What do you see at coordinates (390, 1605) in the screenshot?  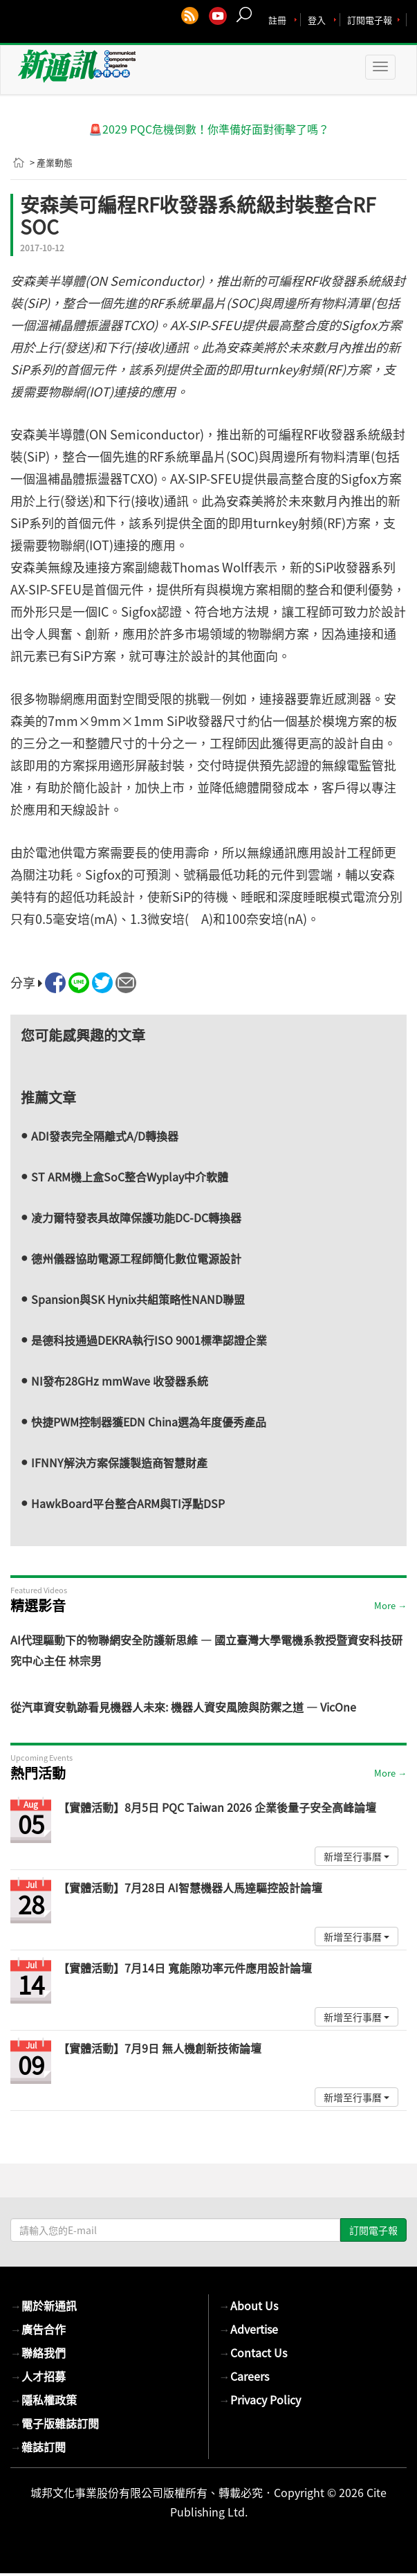 I see `More →` at bounding box center [390, 1605].